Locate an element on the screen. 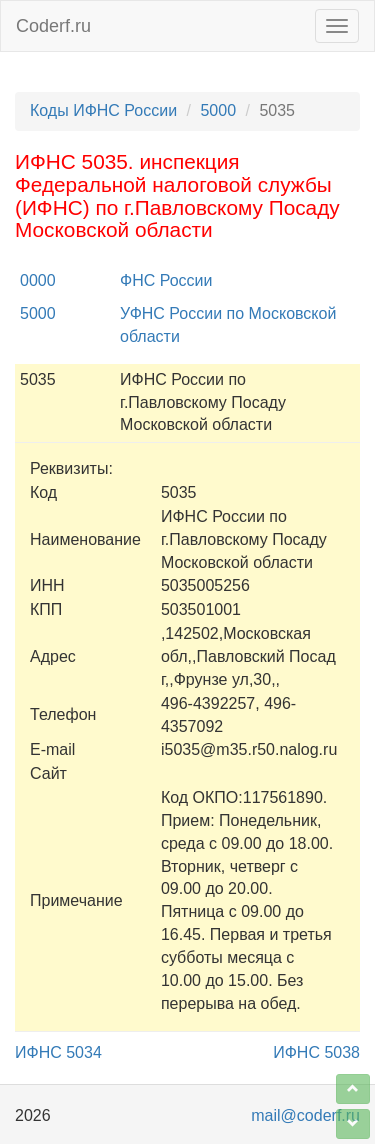 Image resolution: width=375 pixels, height=1144 pixels. 5000 is located at coordinates (218, 110).